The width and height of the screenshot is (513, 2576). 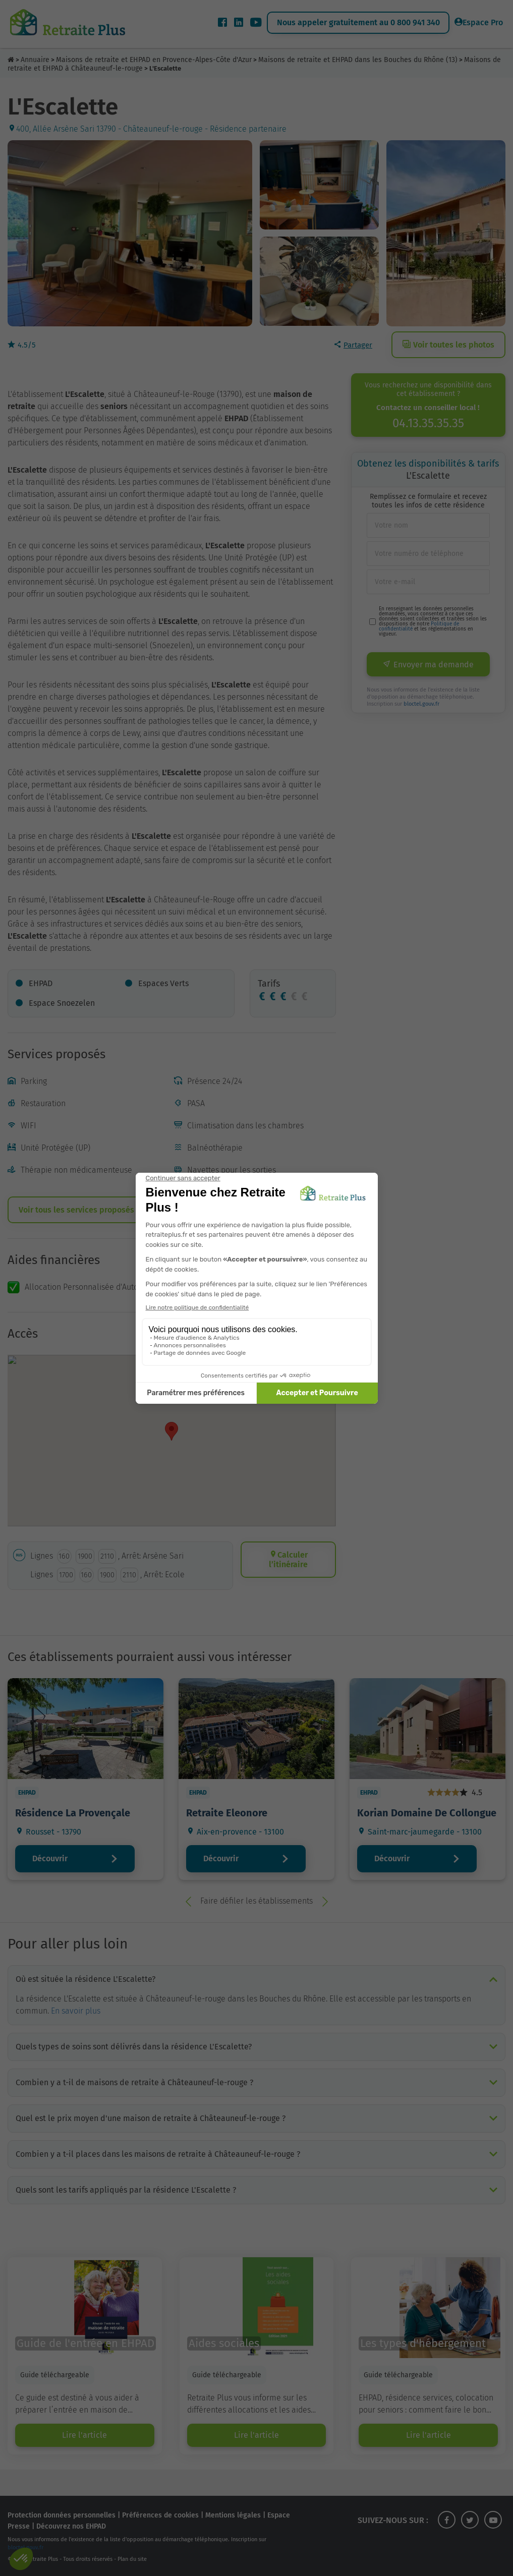 What do you see at coordinates (160, 2515) in the screenshot?
I see `Préférences de cookies` at bounding box center [160, 2515].